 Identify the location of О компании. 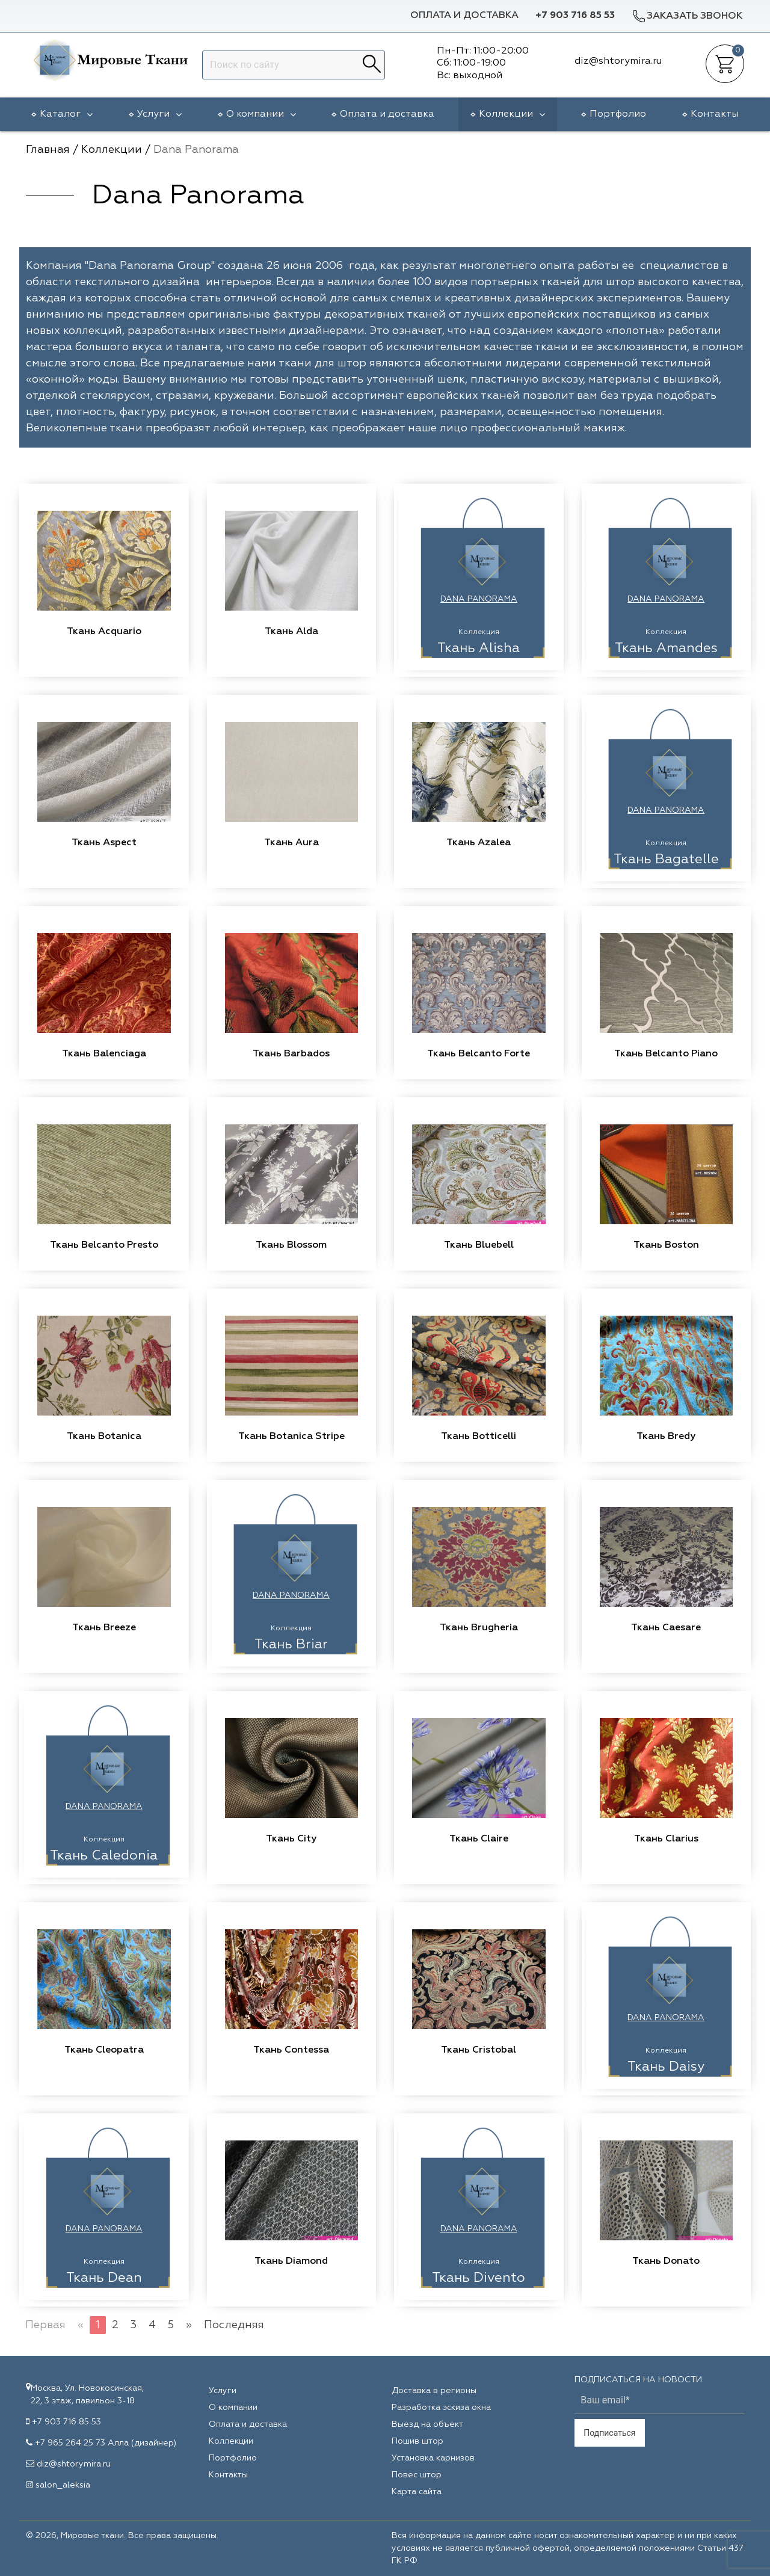
(261, 114).